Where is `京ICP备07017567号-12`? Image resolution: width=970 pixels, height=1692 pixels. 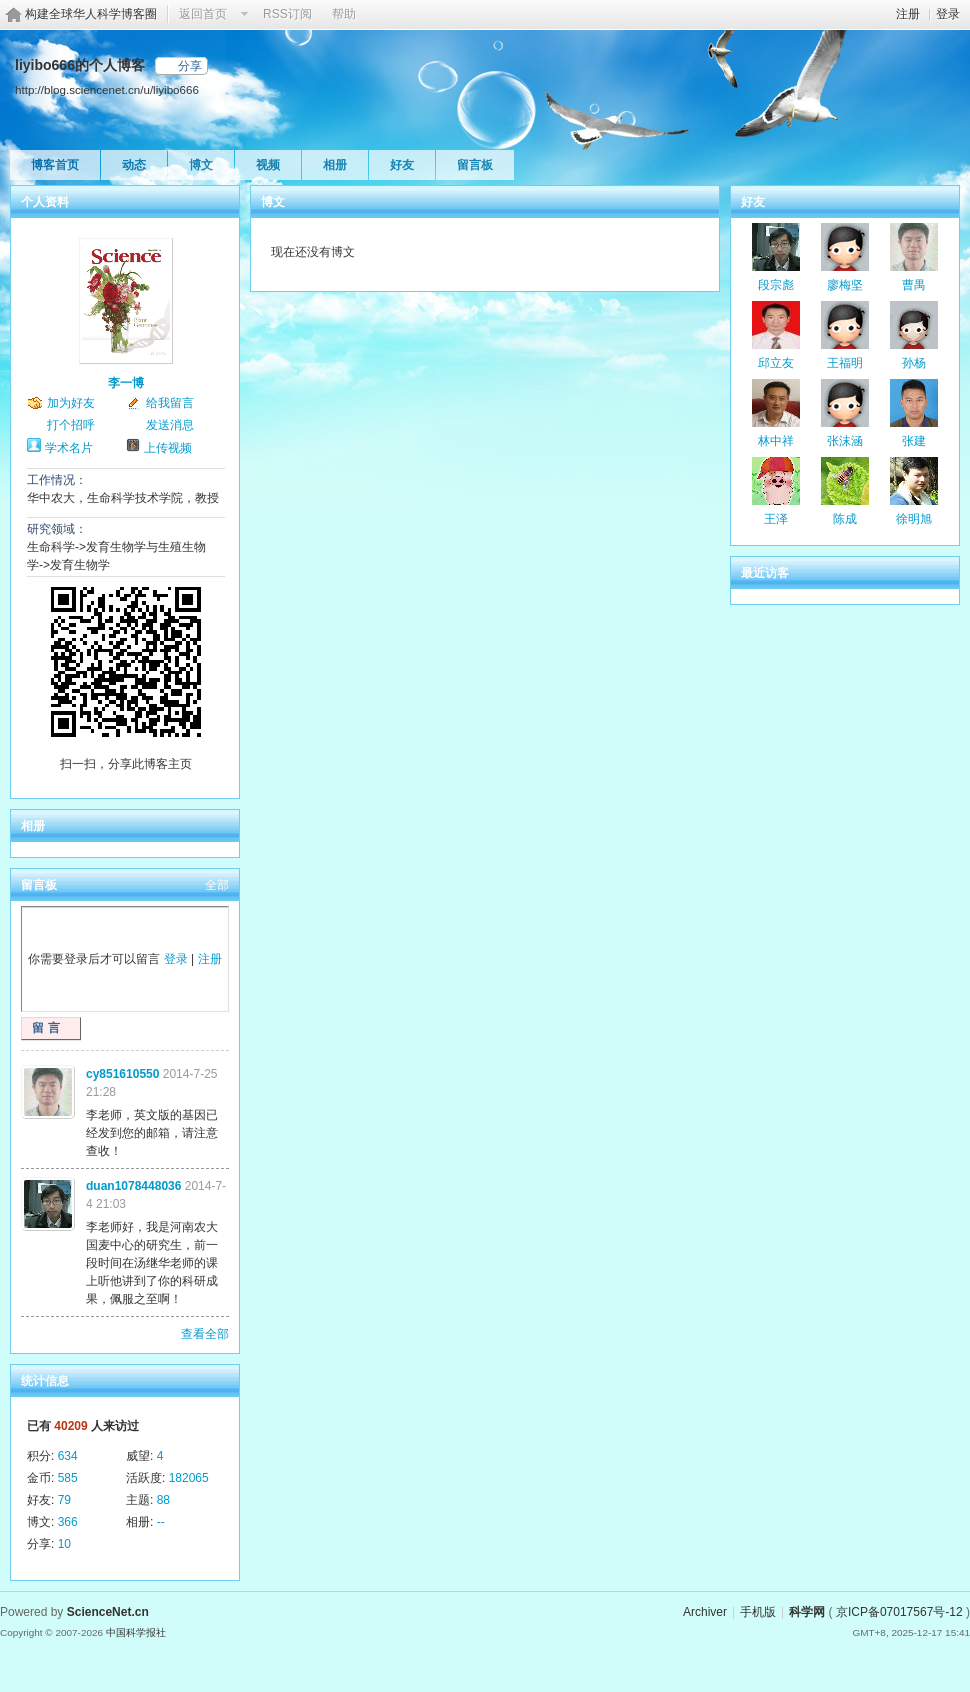
京ICP备07017567号-12 is located at coordinates (899, 1612).